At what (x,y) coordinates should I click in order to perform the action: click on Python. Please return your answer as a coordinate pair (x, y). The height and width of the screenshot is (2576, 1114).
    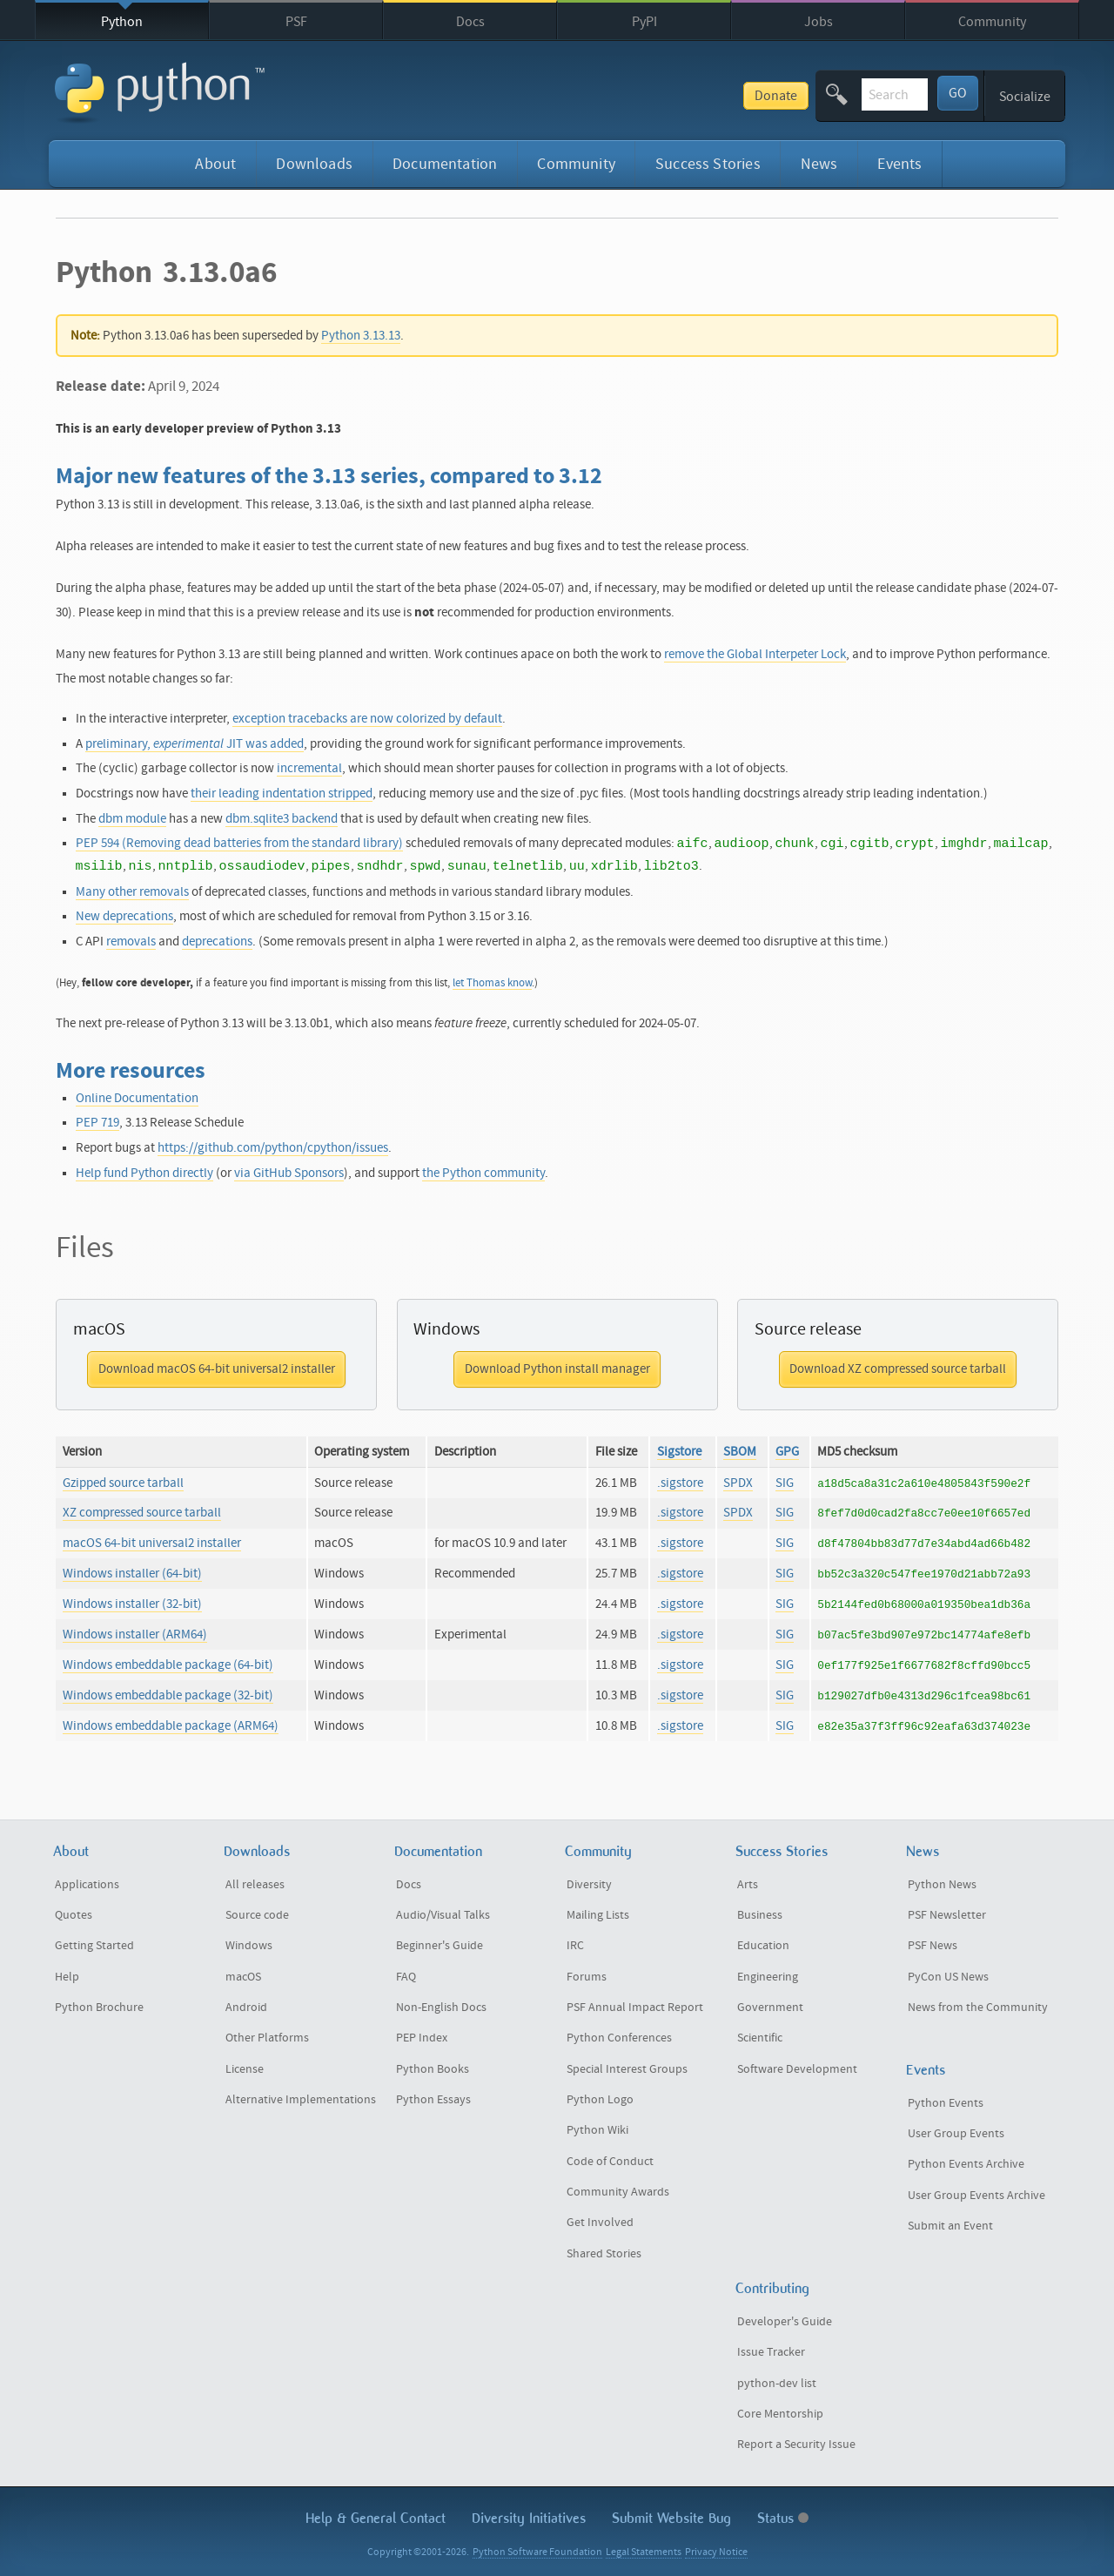
    Looking at the image, I should click on (122, 22).